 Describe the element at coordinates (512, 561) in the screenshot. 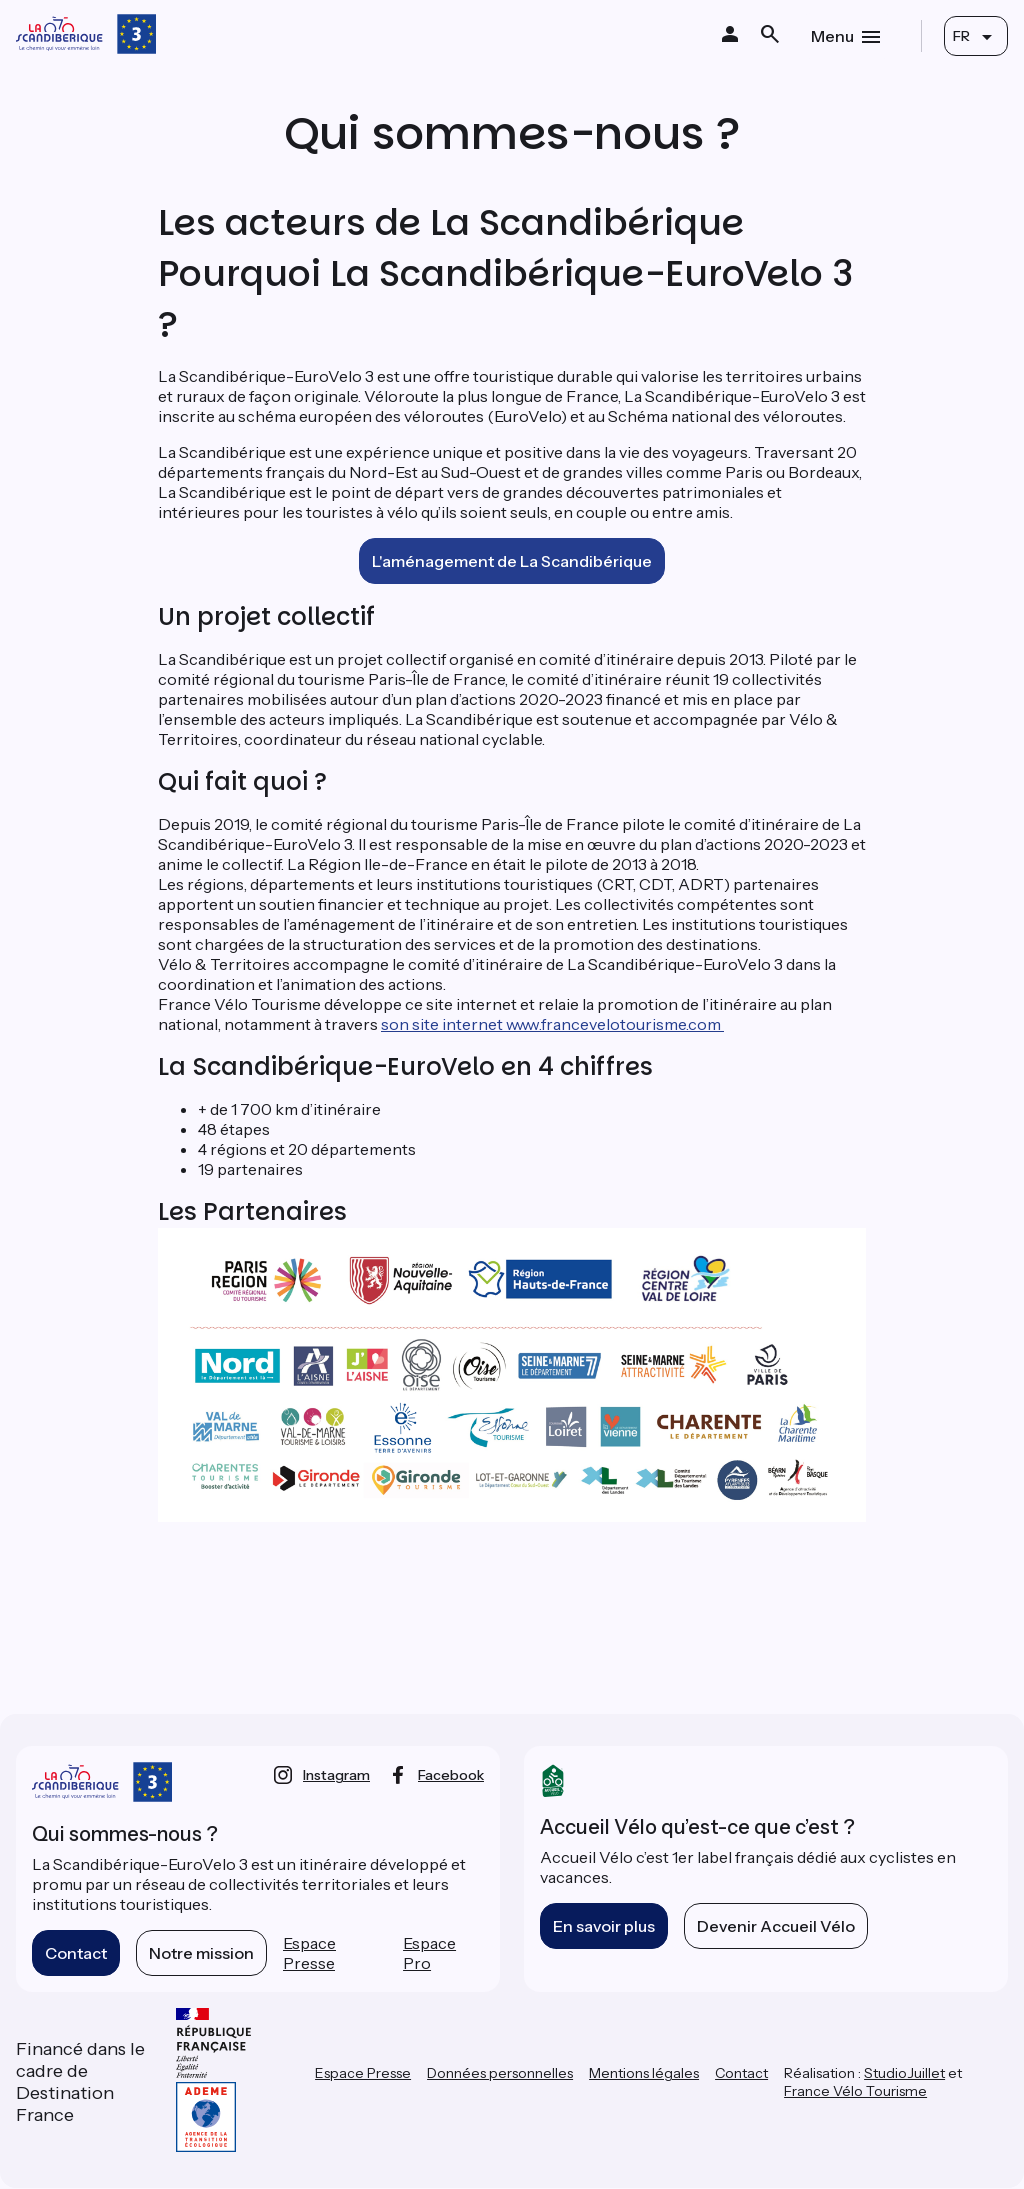

I see `L'aménagement de La Scandibérique` at that location.